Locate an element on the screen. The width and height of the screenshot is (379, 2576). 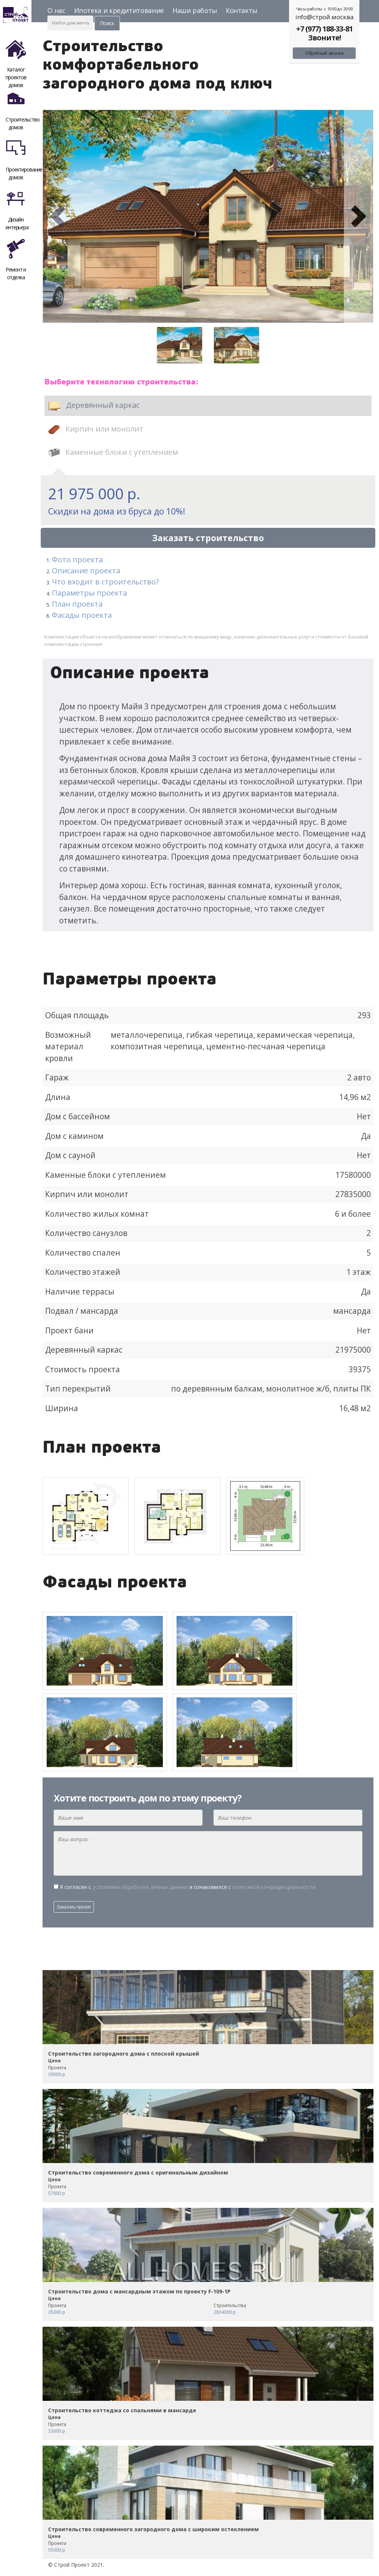
Наши работы is located at coordinates (194, 10).